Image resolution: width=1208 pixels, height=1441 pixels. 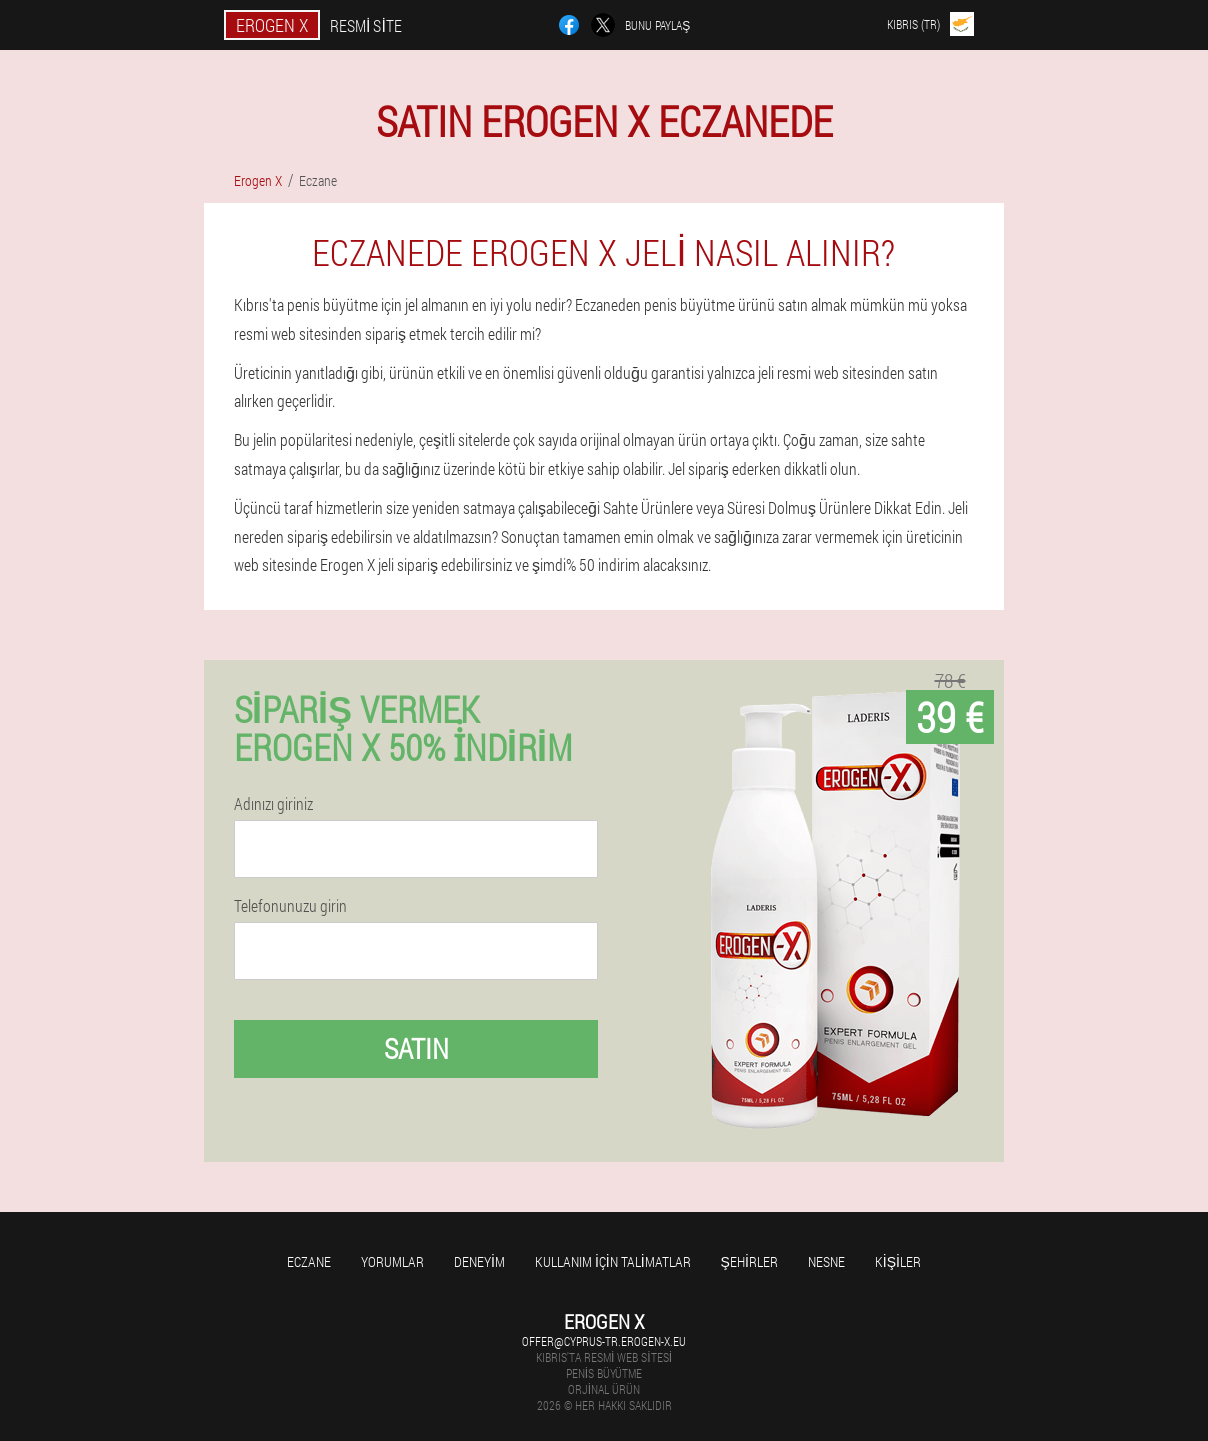 What do you see at coordinates (749, 1261) in the screenshot?
I see `Şehirler` at bounding box center [749, 1261].